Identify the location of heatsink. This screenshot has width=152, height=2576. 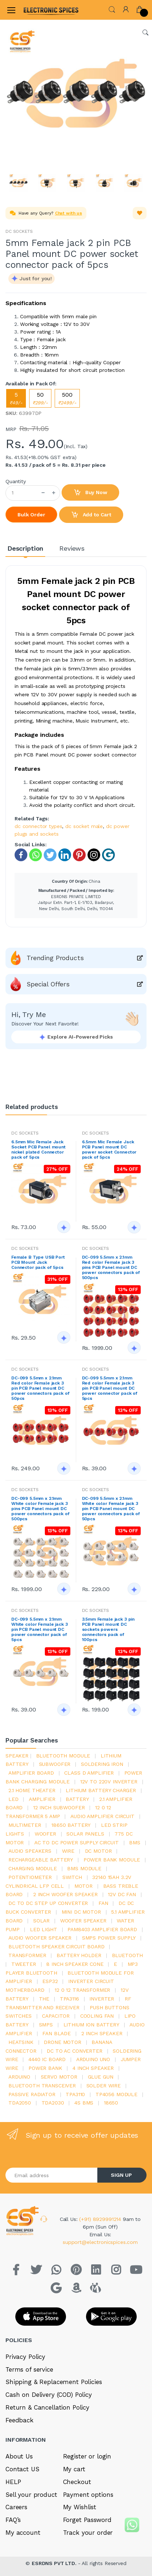
(21, 2042).